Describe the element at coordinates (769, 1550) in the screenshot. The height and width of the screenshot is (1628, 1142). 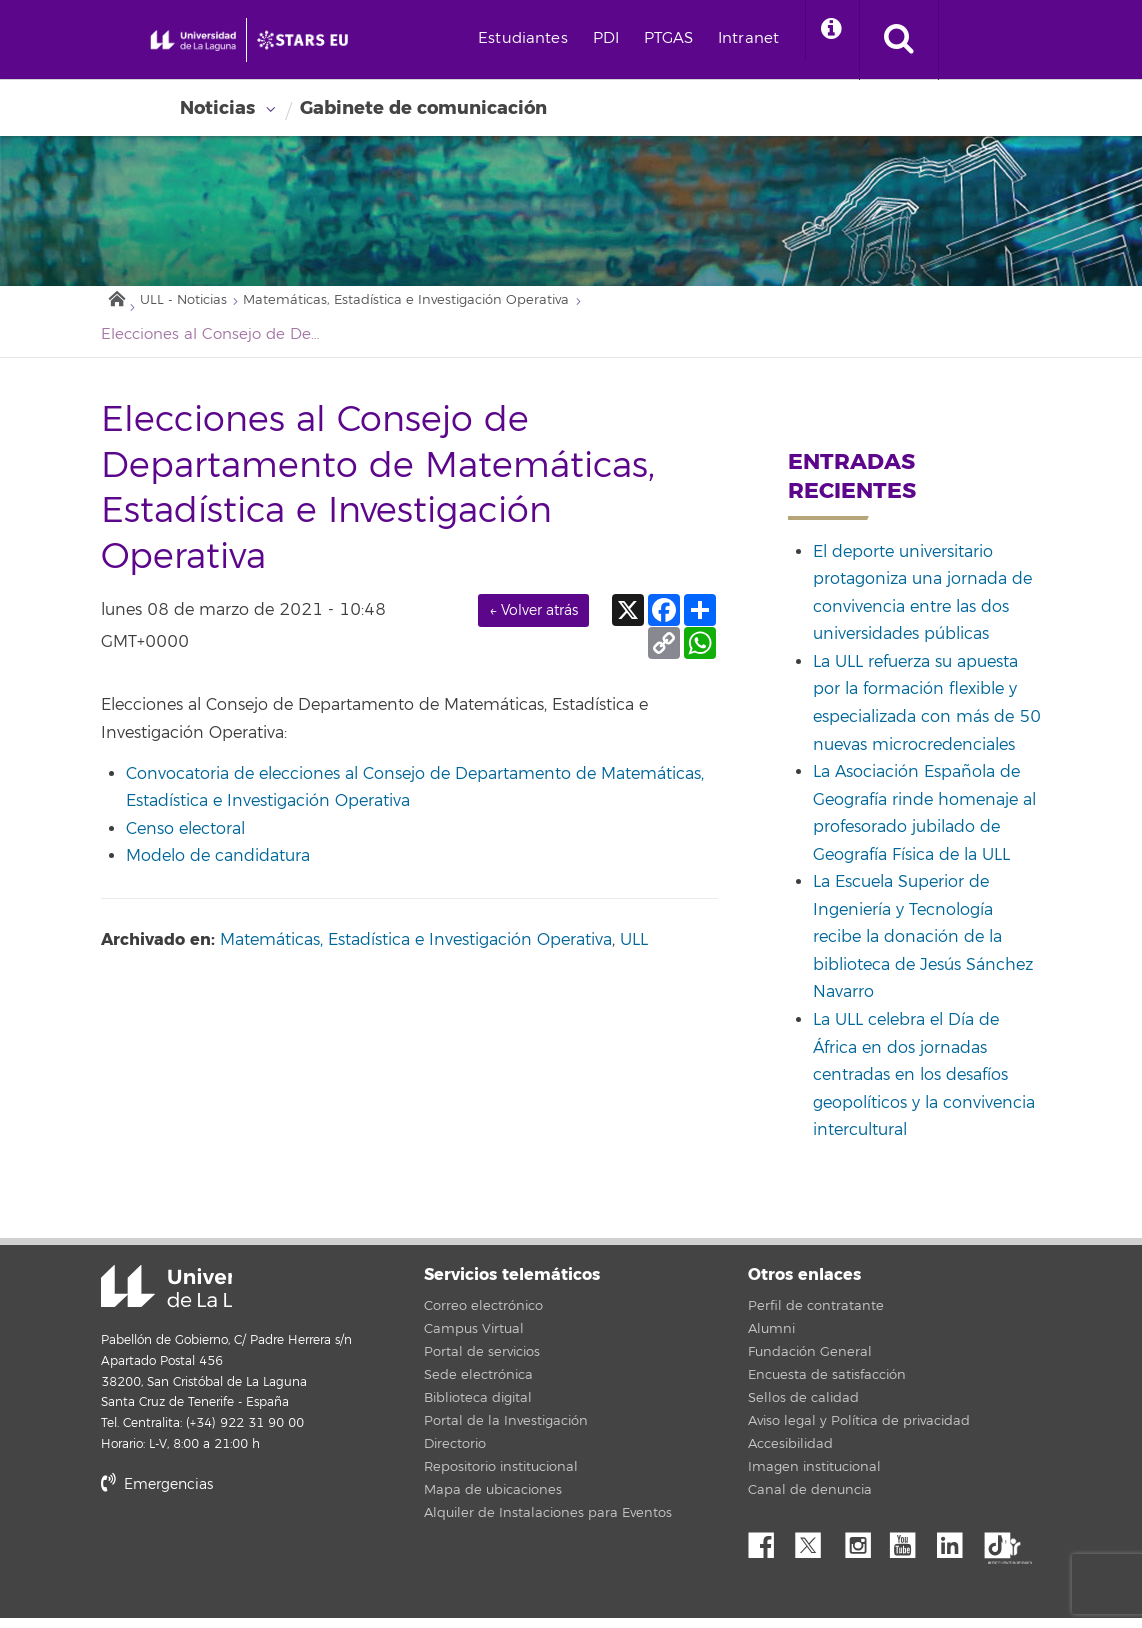
I see `Facebook` at that location.